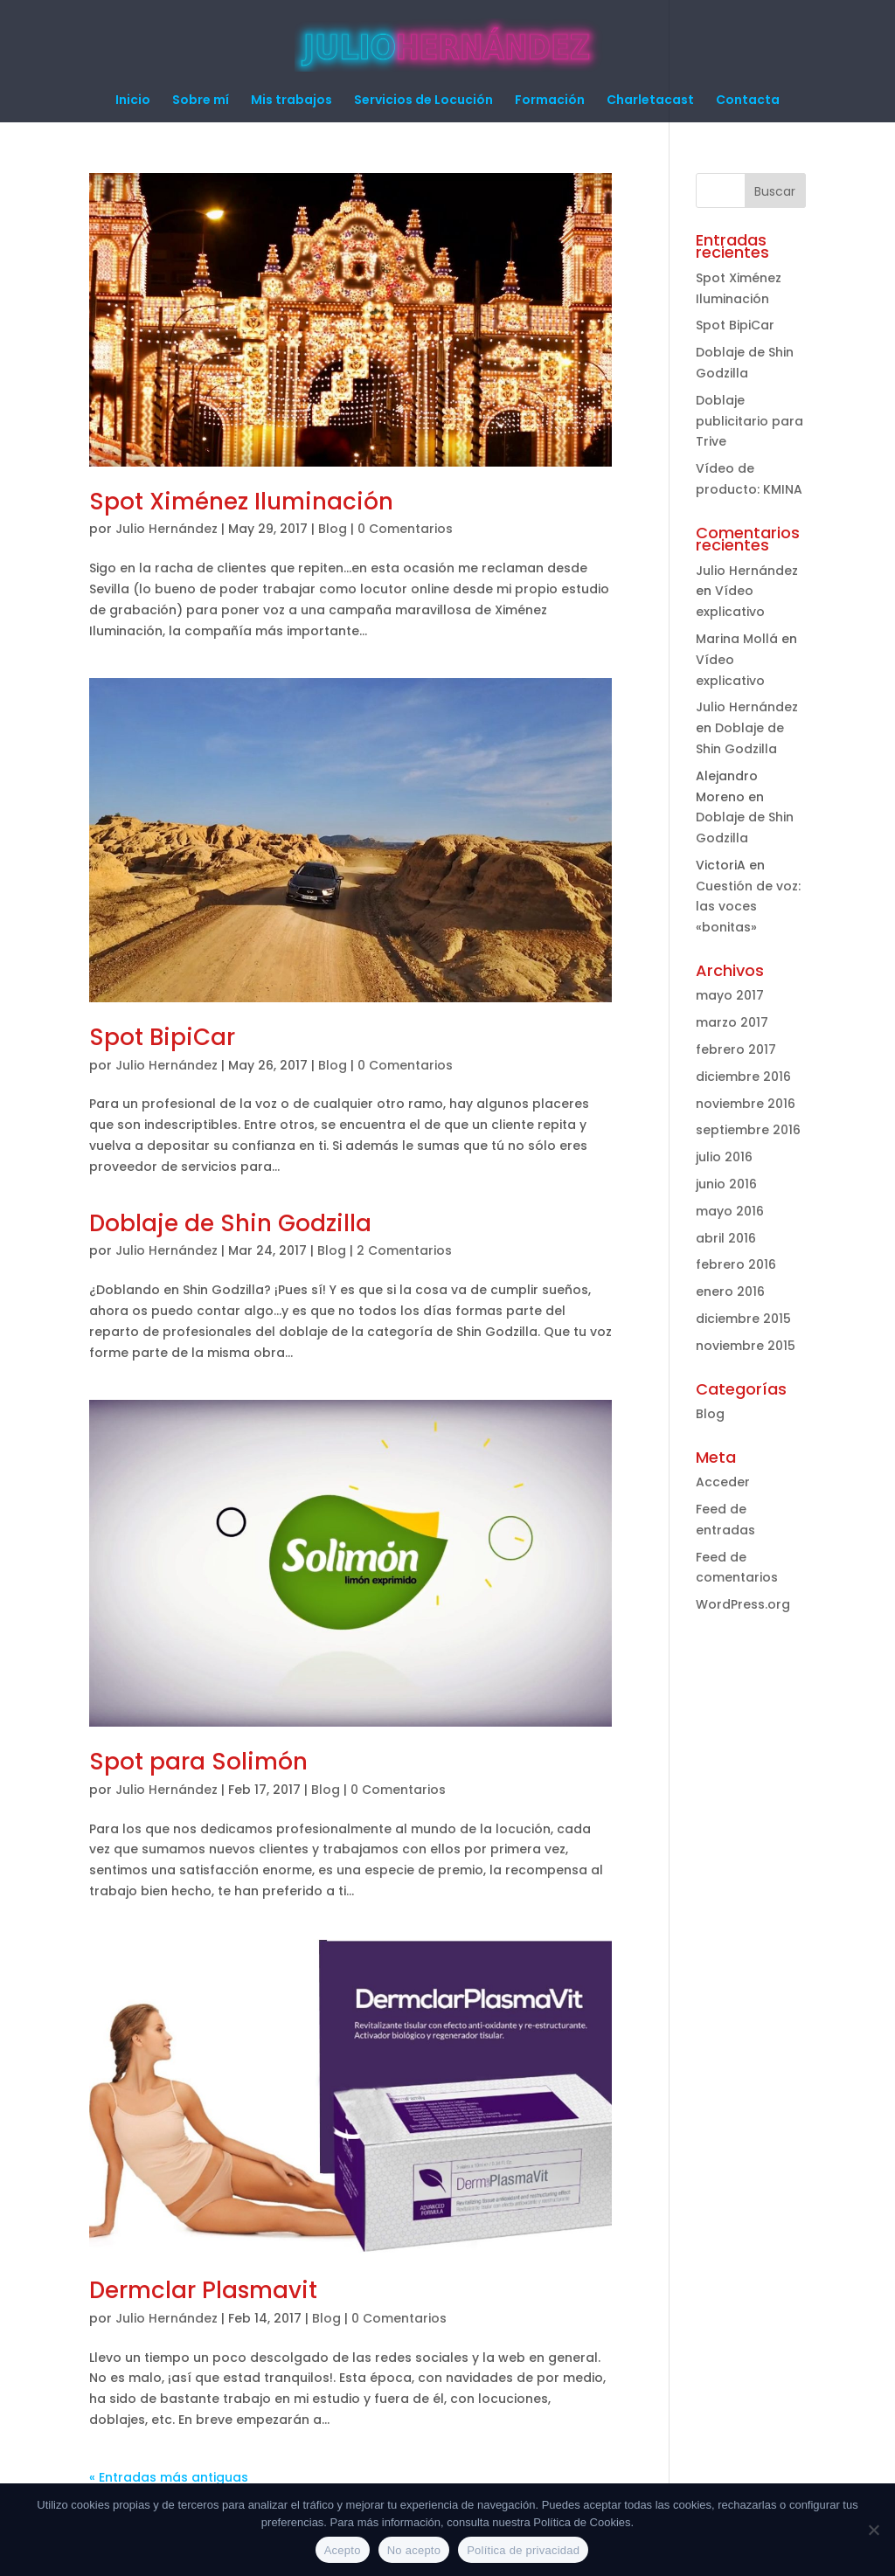 This screenshot has width=895, height=2576. Describe the element at coordinates (132, 100) in the screenshot. I see `Inicio` at that location.